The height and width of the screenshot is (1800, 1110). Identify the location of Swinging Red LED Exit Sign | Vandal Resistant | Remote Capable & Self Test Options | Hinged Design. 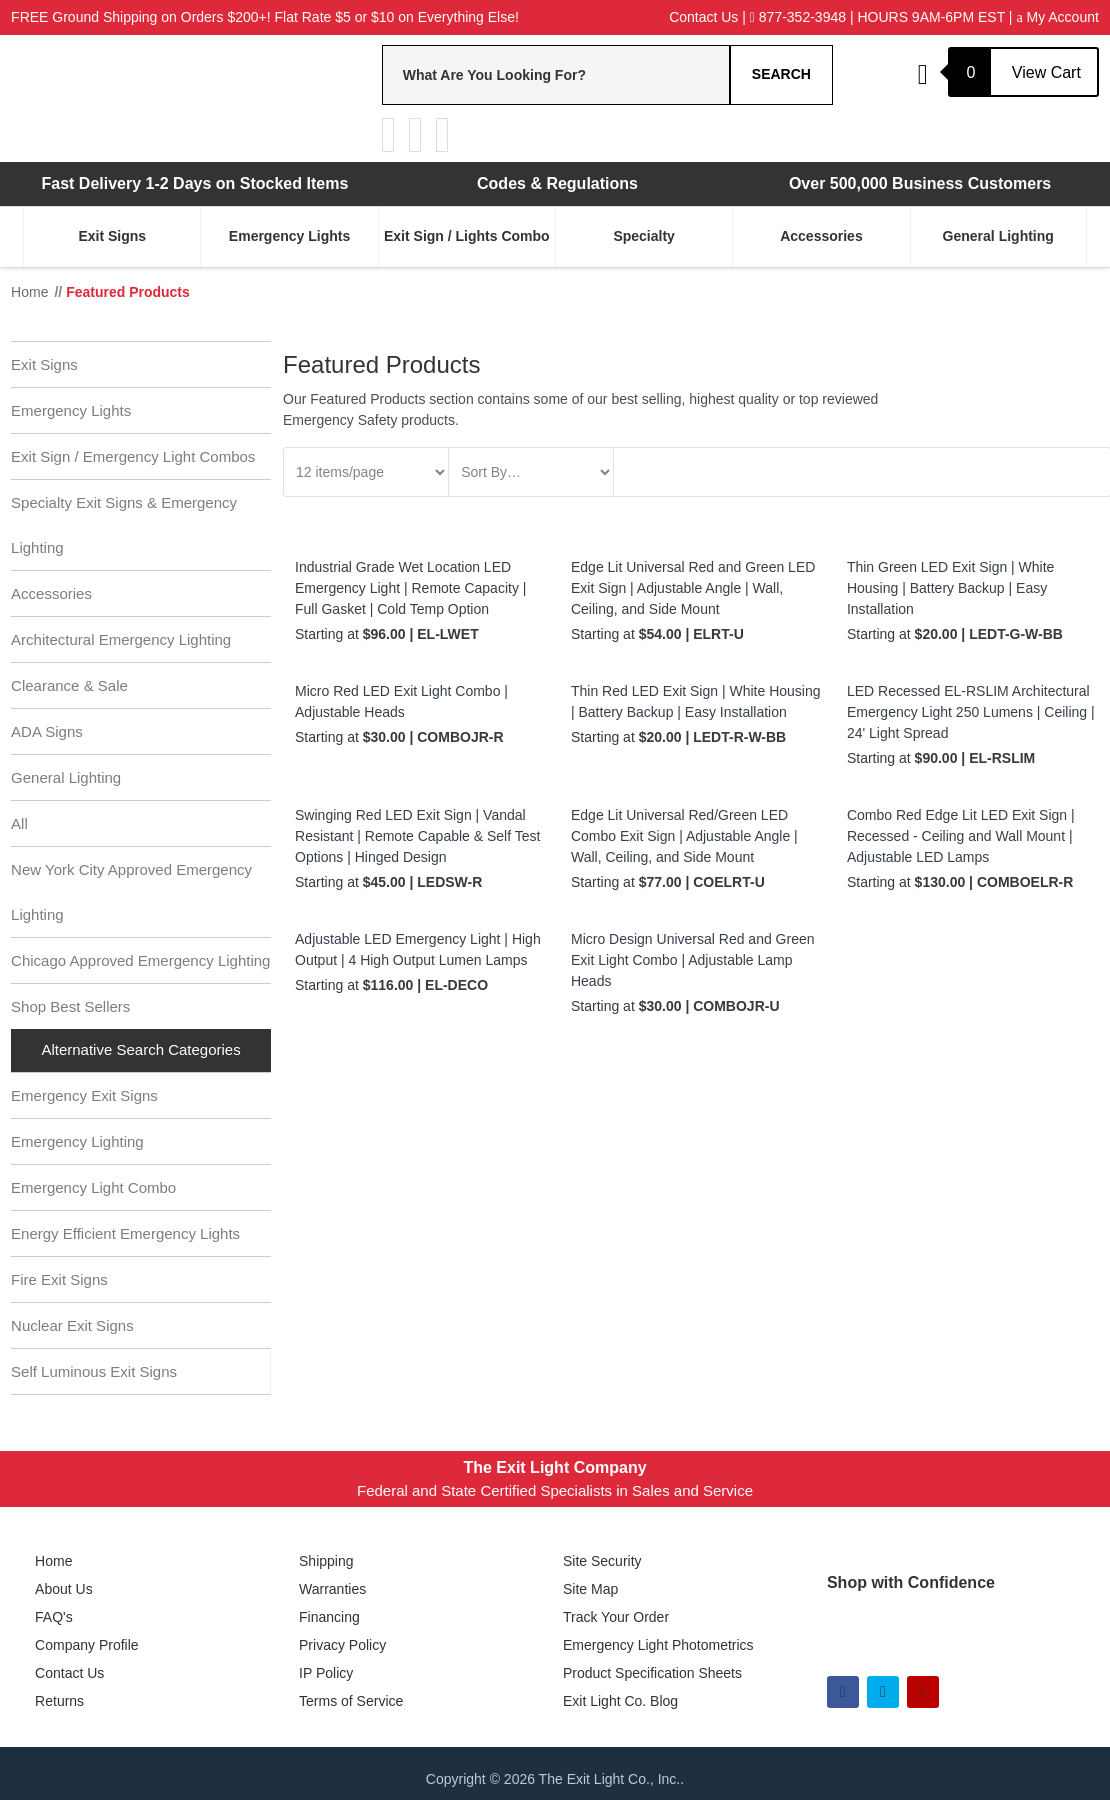
(417, 836).